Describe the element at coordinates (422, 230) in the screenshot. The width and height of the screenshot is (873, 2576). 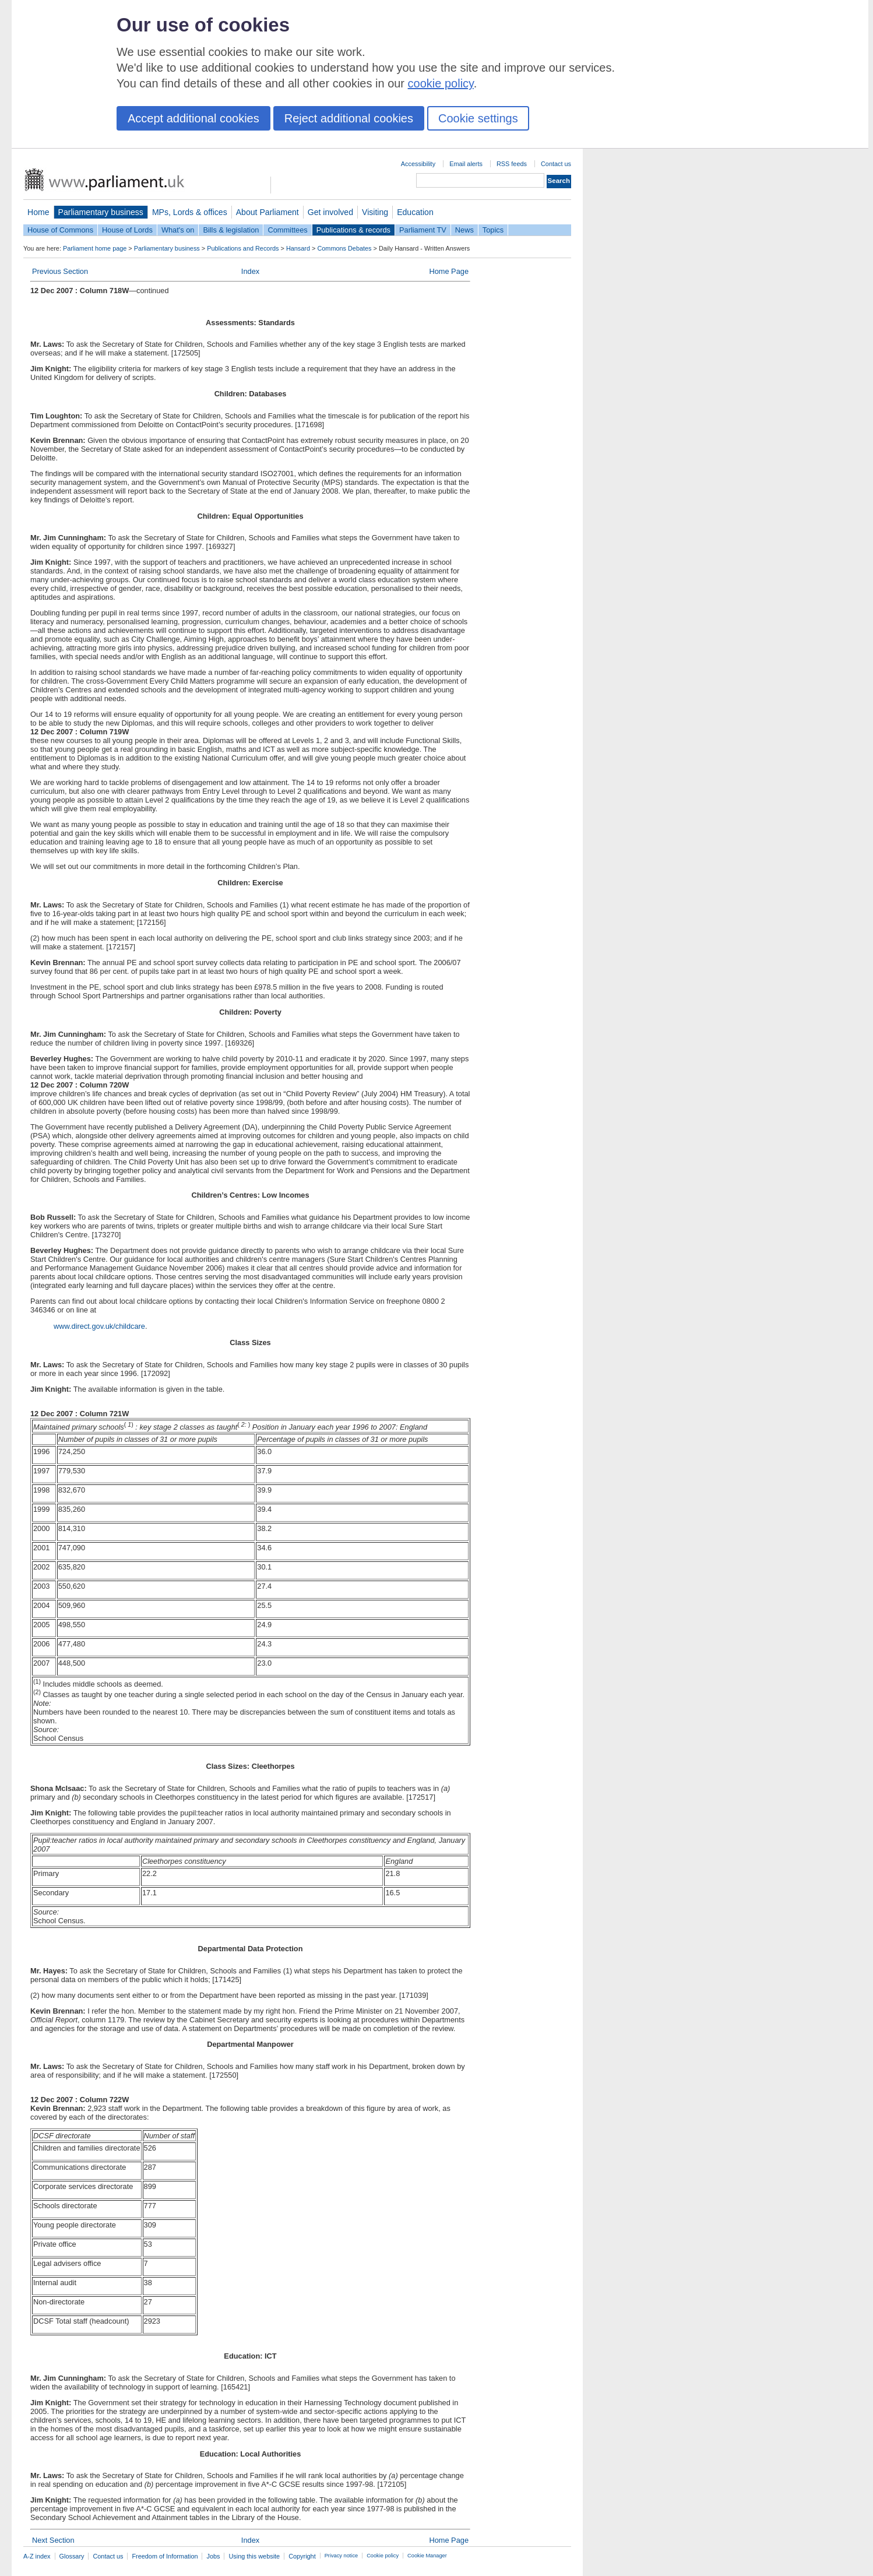
I see `Parliament TV` at that location.